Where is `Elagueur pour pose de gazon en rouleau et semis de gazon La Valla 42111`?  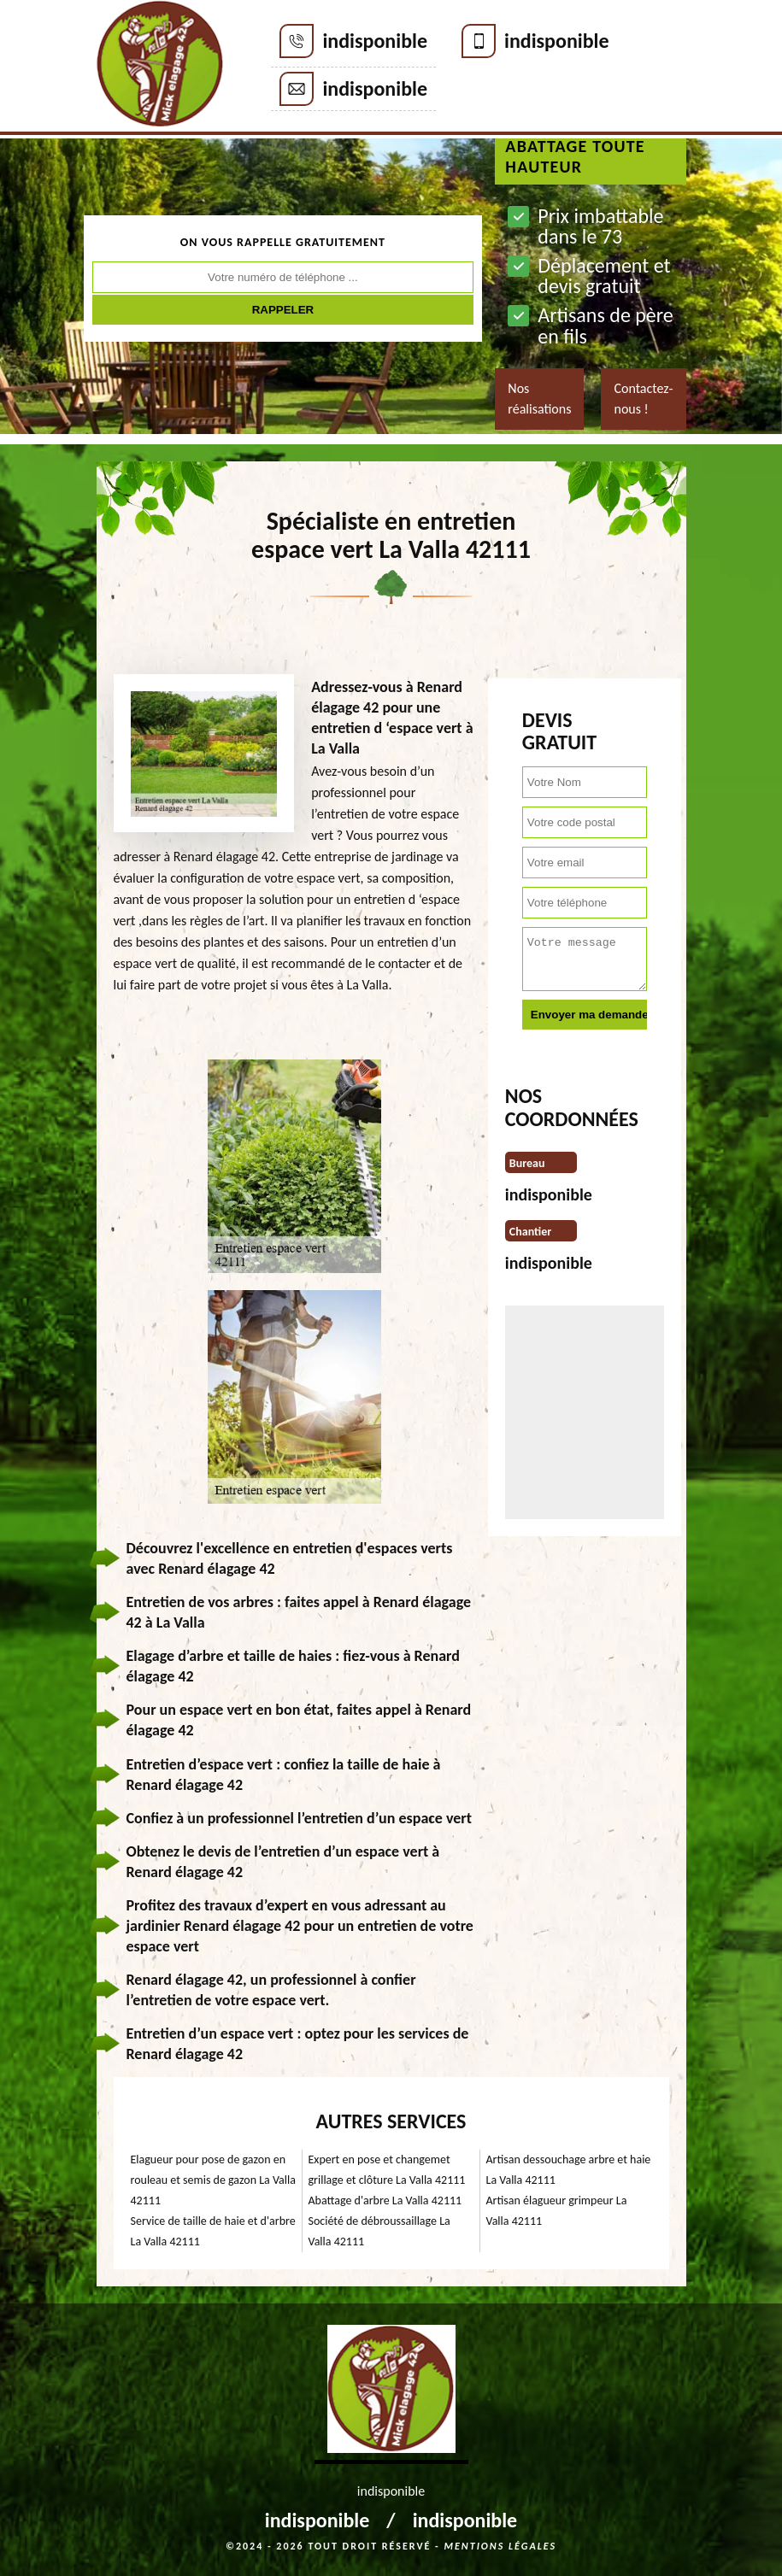 Elagueur pour pose de gazon en rouleau et semis de gazon La Valla 42111 is located at coordinates (213, 2180).